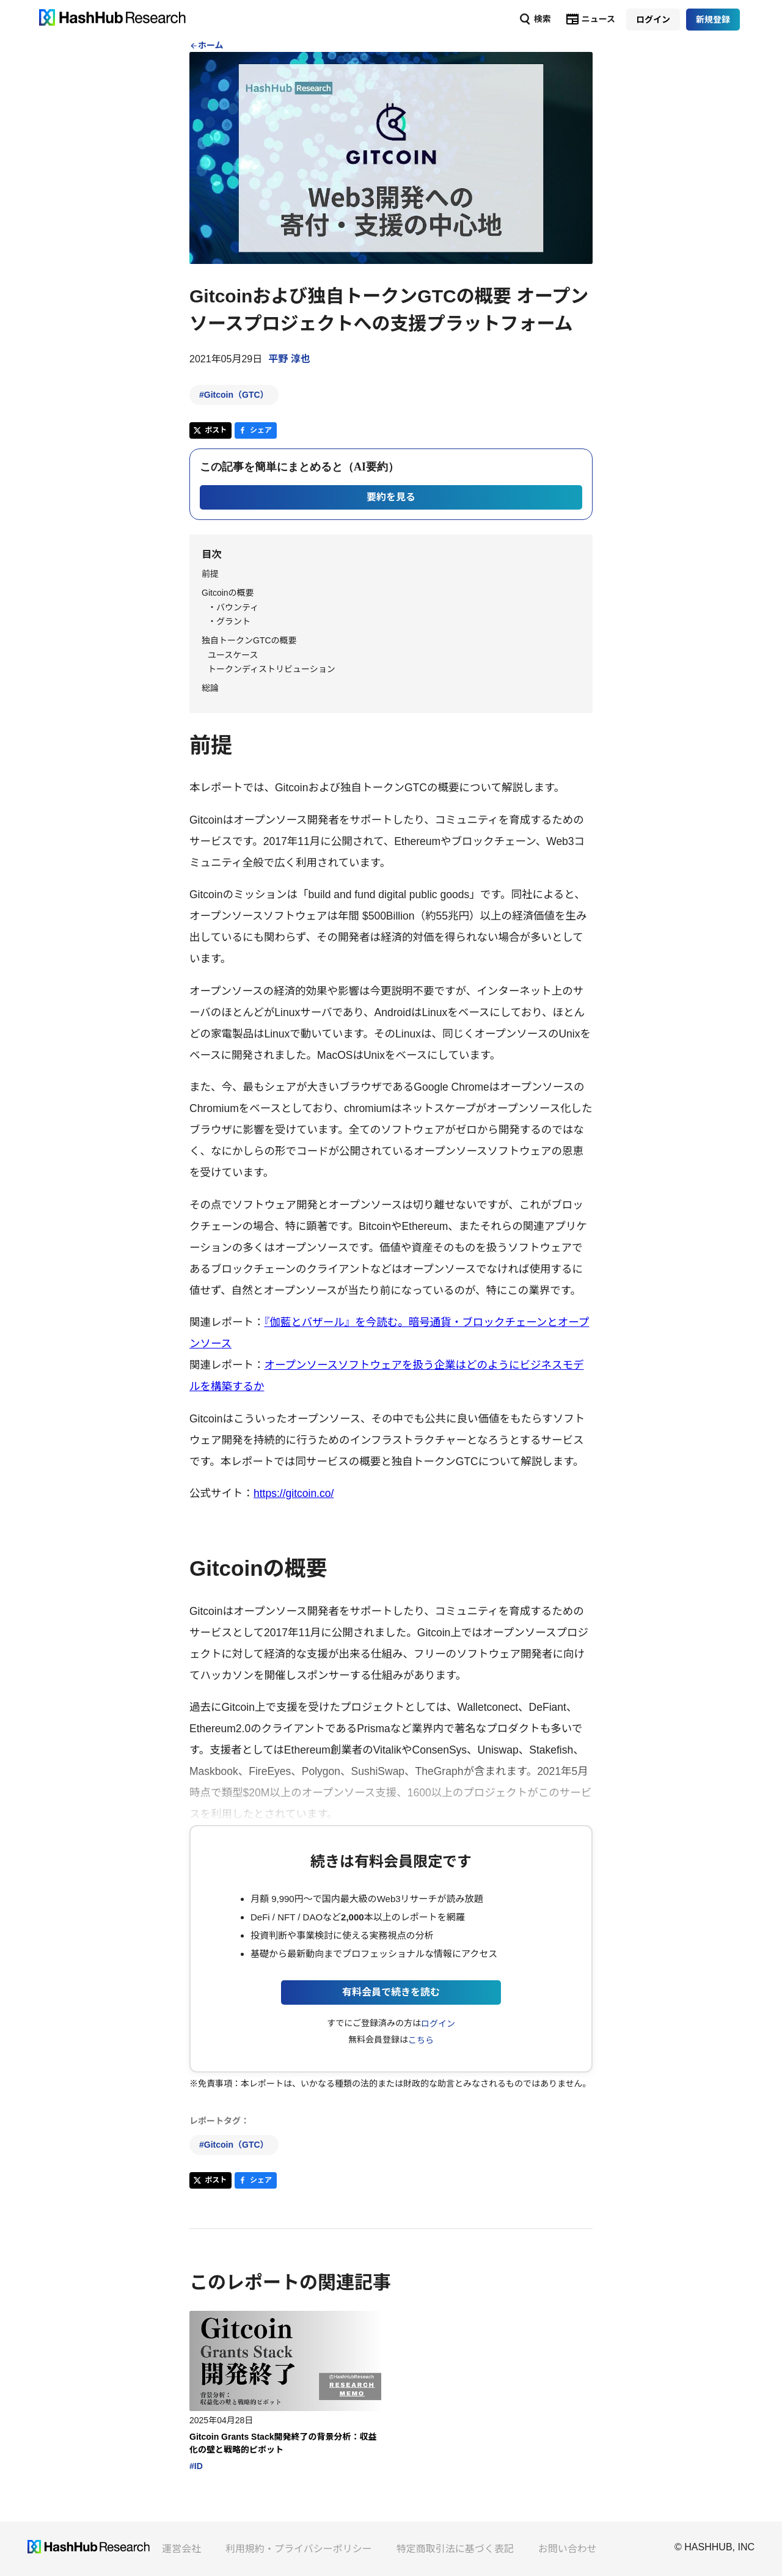 The image size is (782, 2576). I want to click on Gitcoin Grants Stack開発終了の背景分析：収益化の壁と戦略的ピボット, so click(282, 2443).